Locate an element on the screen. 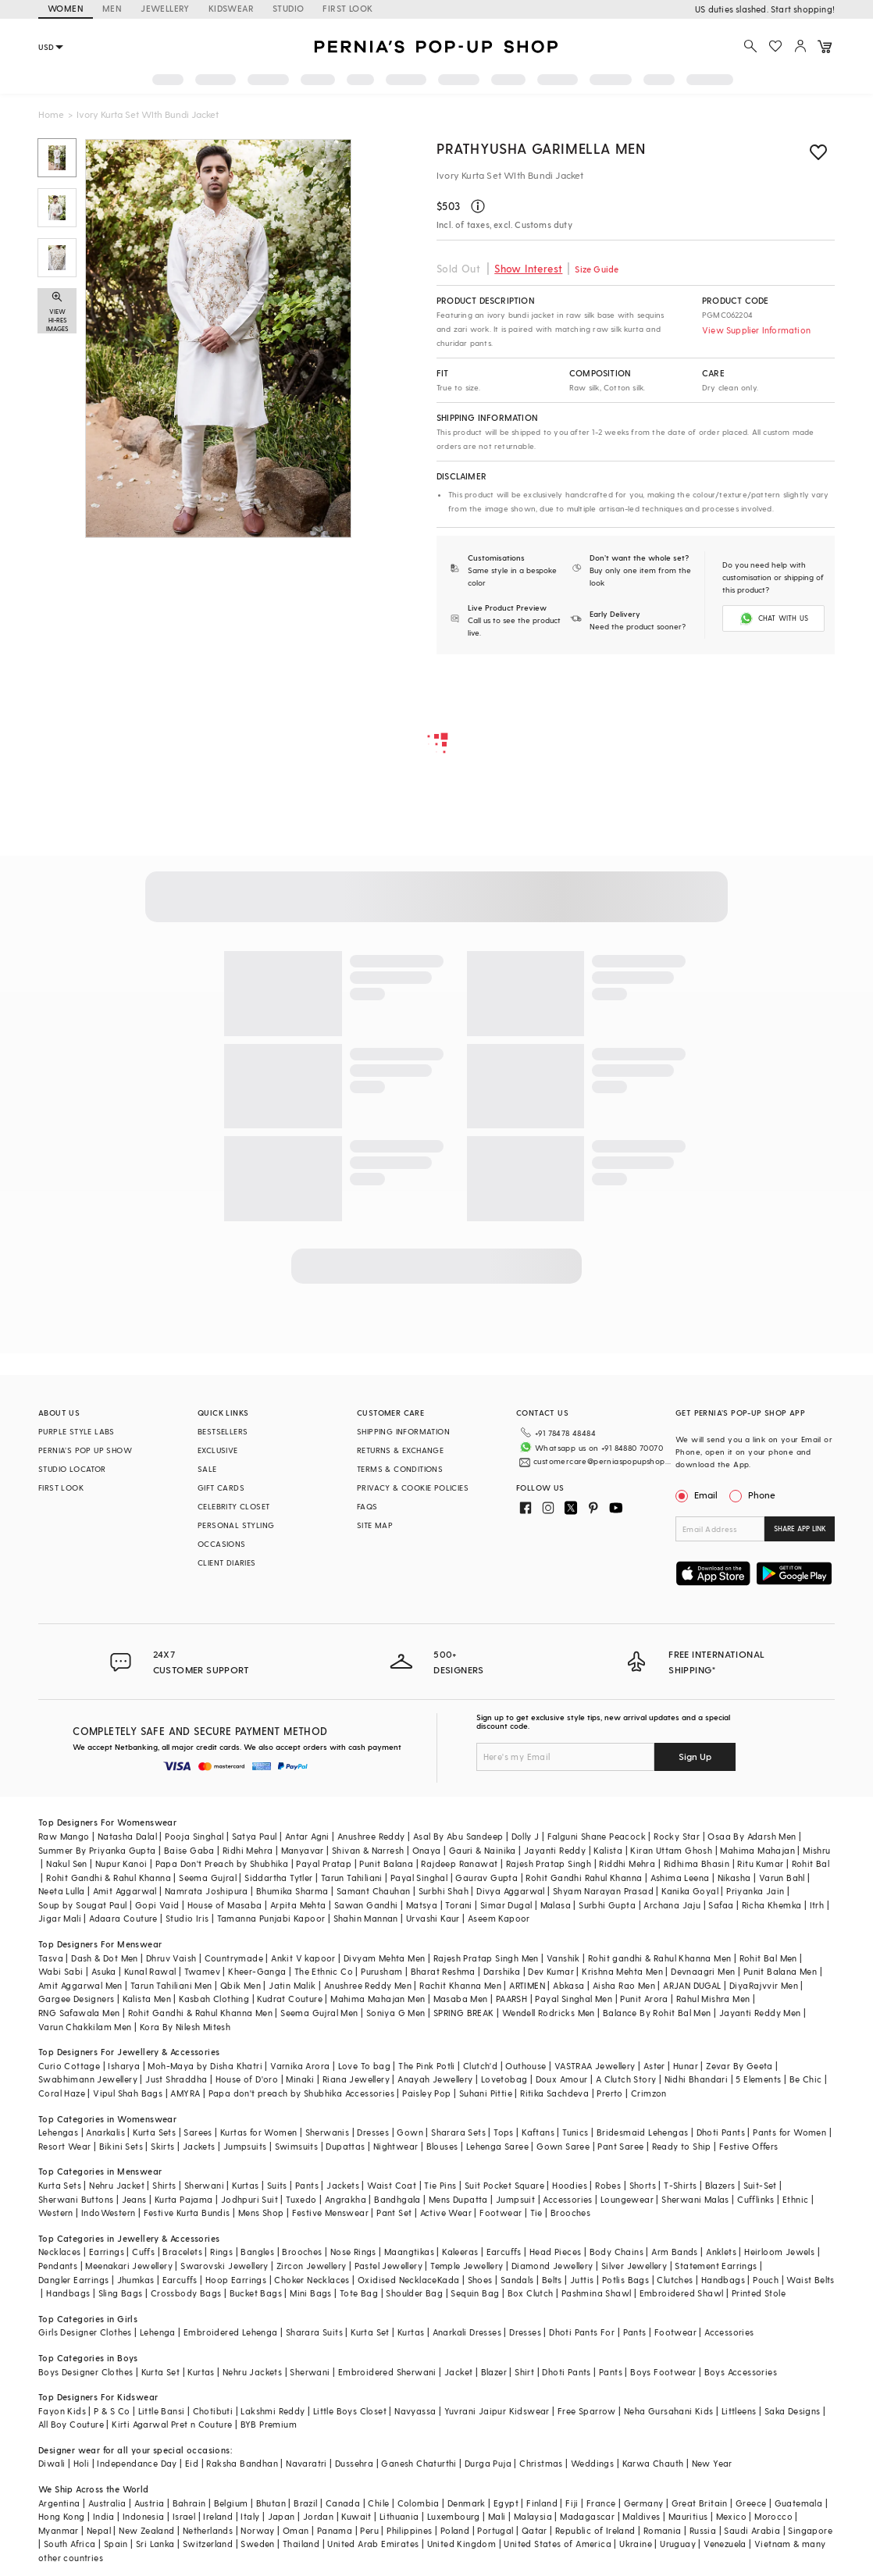 The image size is (873, 2576). IndoWestern is located at coordinates (108, 2212).